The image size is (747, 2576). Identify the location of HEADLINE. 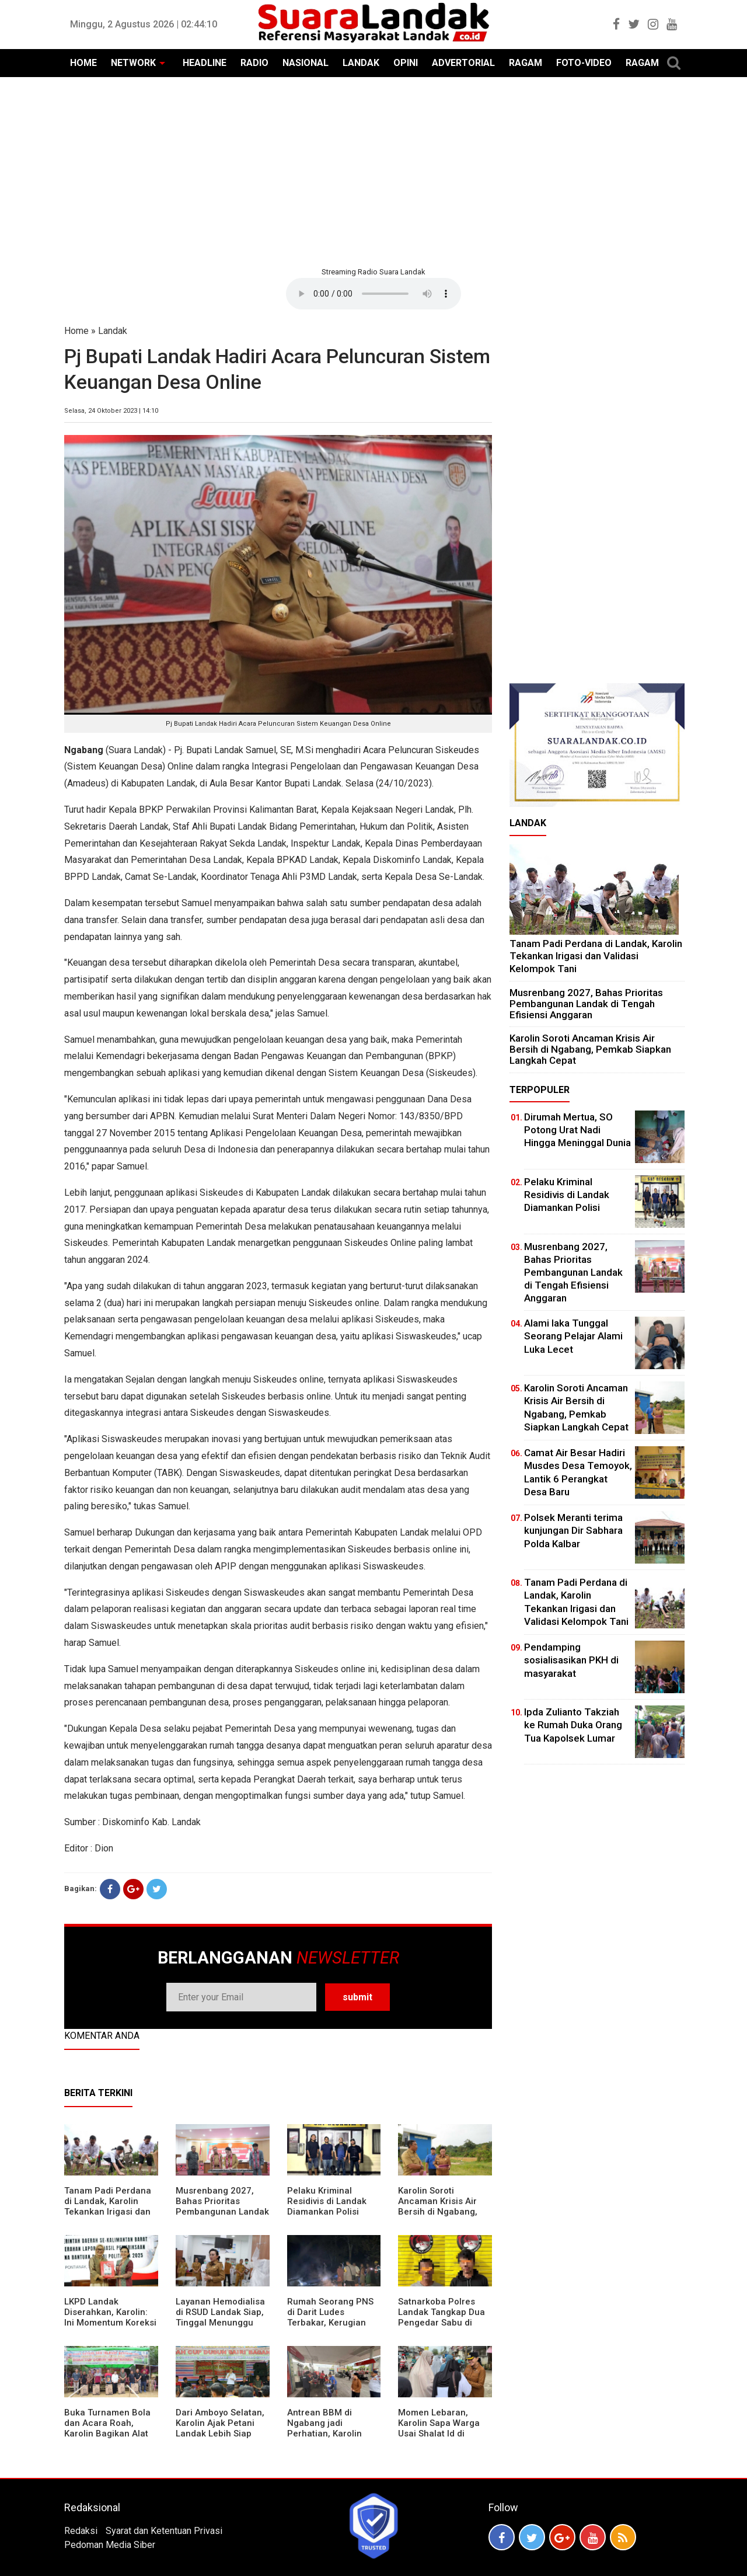
(204, 62).